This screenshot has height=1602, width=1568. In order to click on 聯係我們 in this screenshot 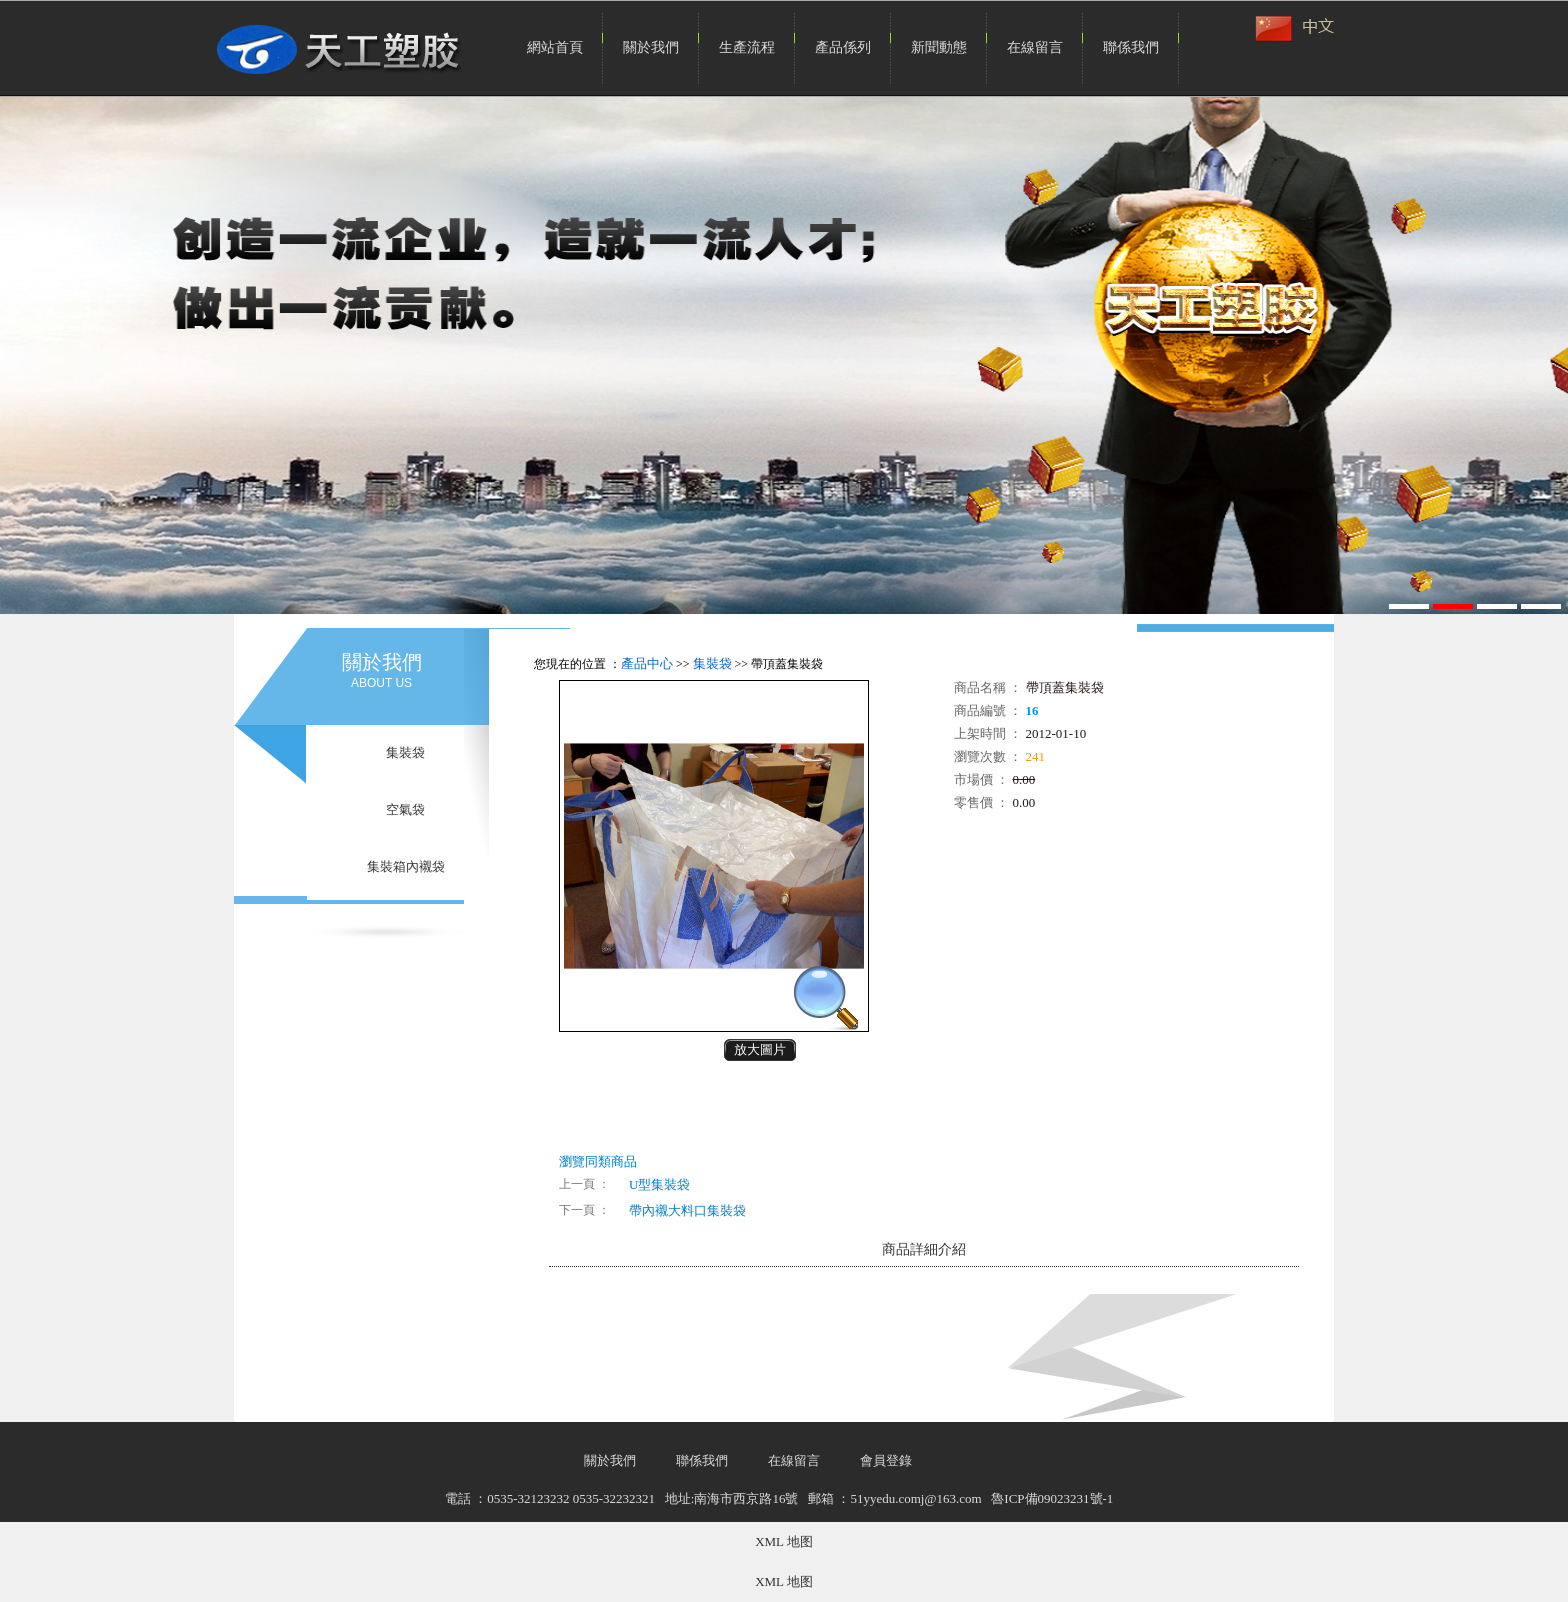, I will do `click(1131, 47)`.